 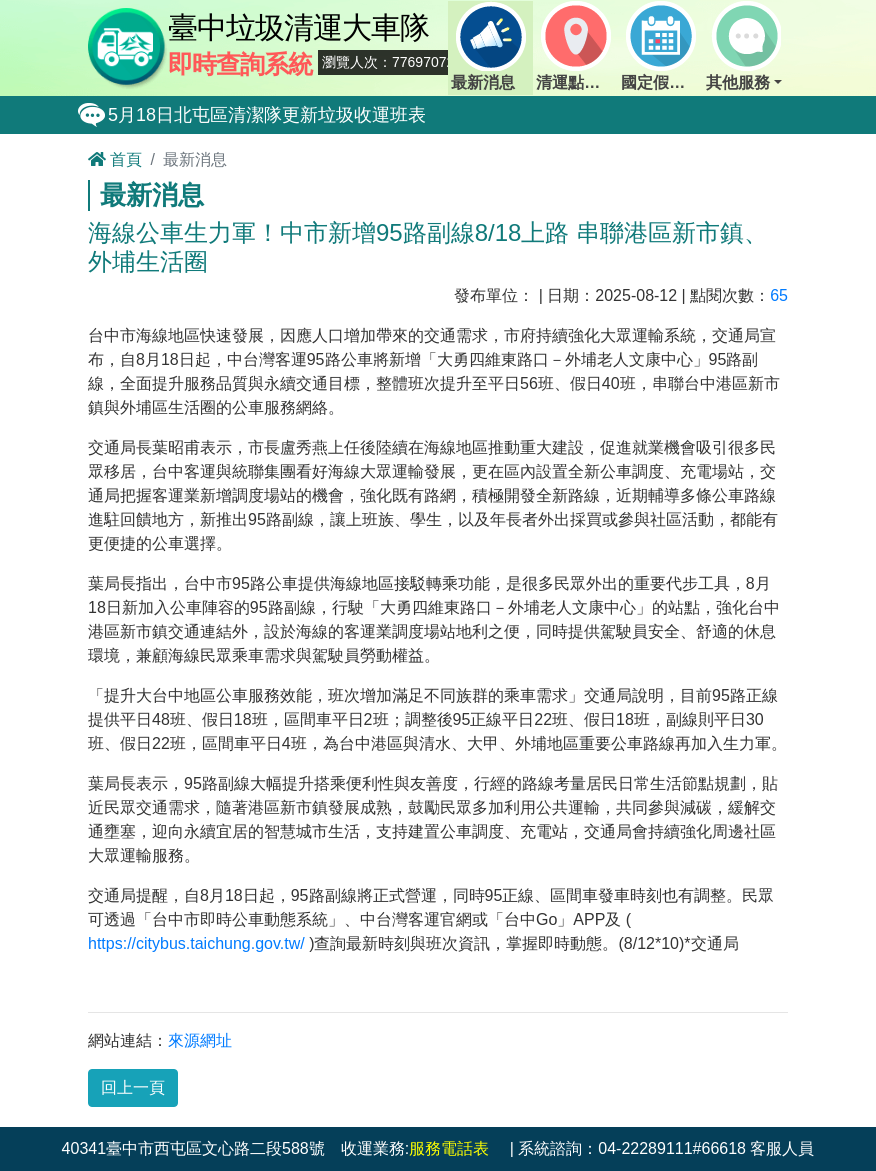 What do you see at coordinates (449, 1148) in the screenshot?
I see `服務電話表` at bounding box center [449, 1148].